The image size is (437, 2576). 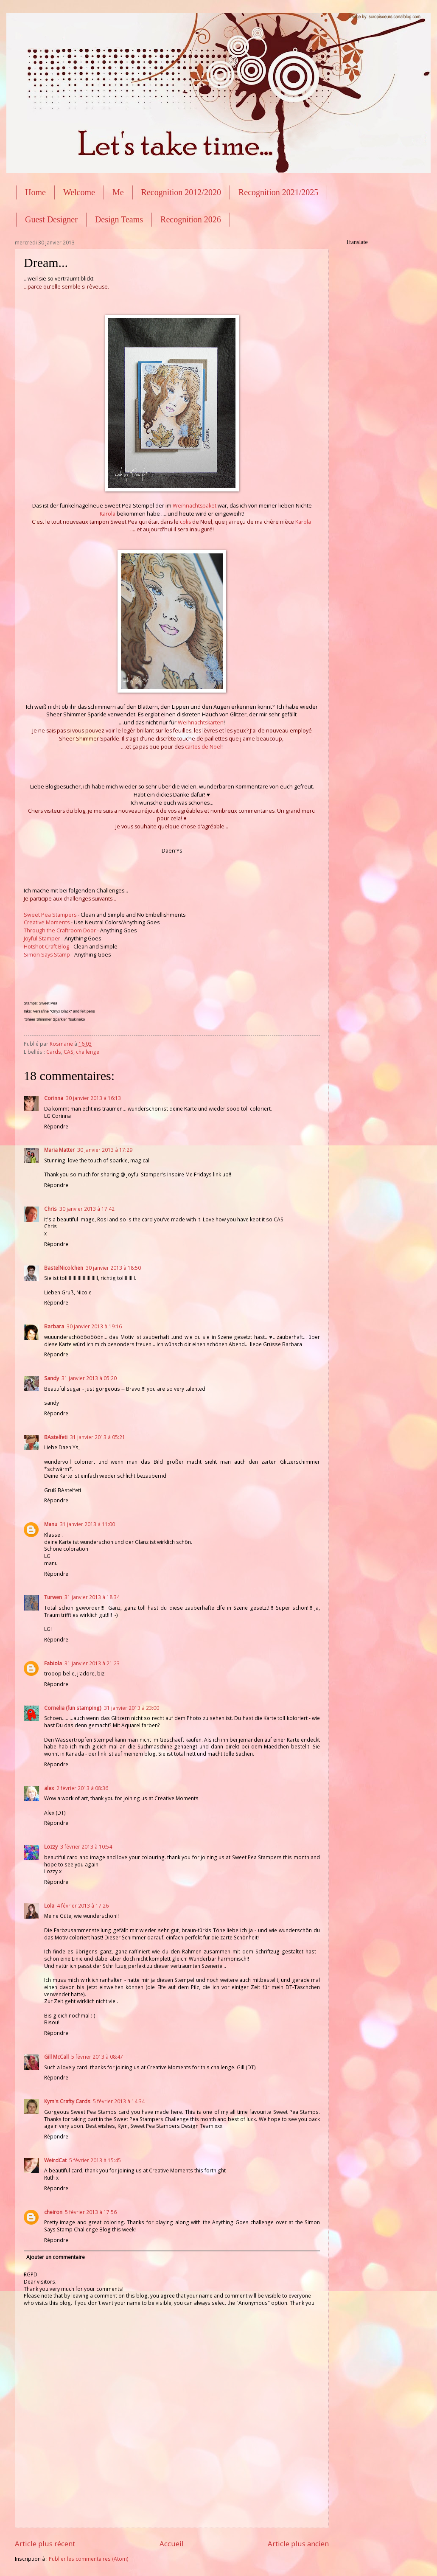 What do you see at coordinates (68, 1051) in the screenshot?
I see `CAS` at bounding box center [68, 1051].